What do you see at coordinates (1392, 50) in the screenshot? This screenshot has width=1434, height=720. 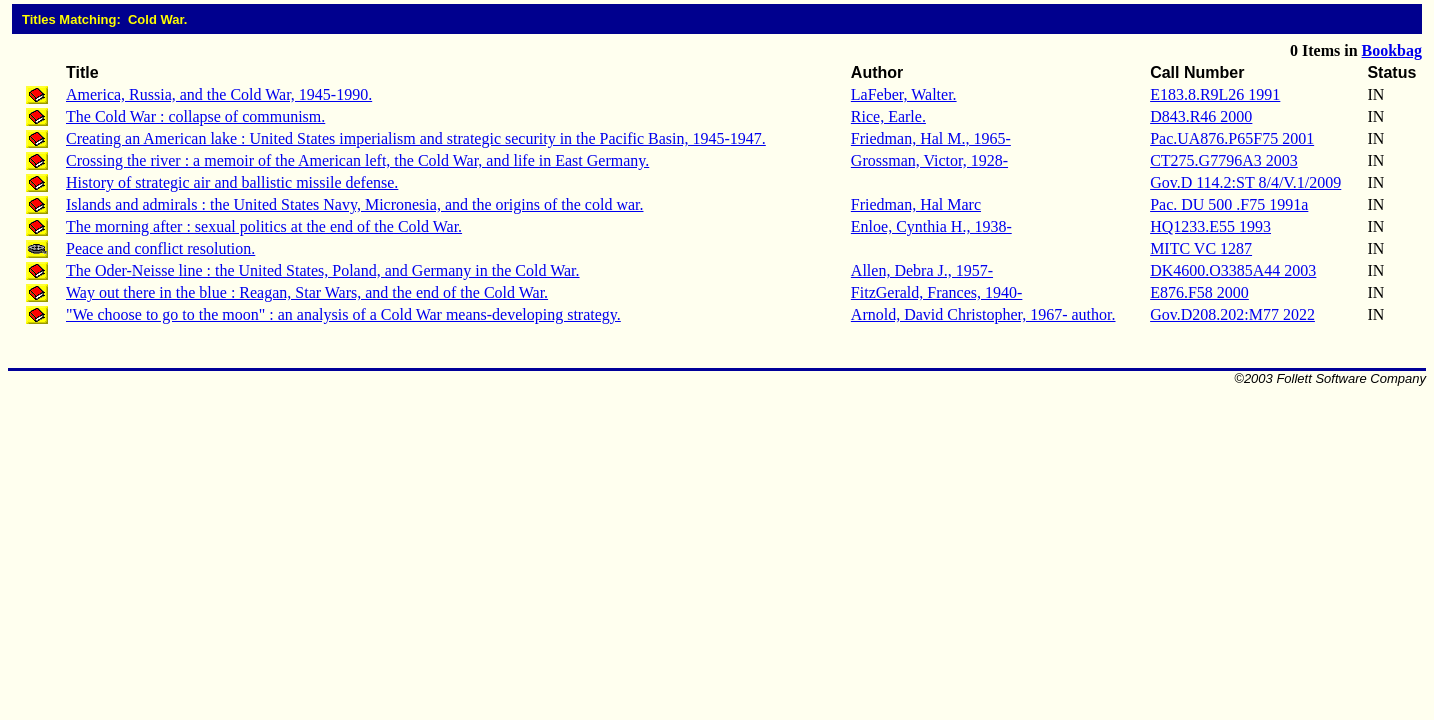 I see `Bookbag` at bounding box center [1392, 50].